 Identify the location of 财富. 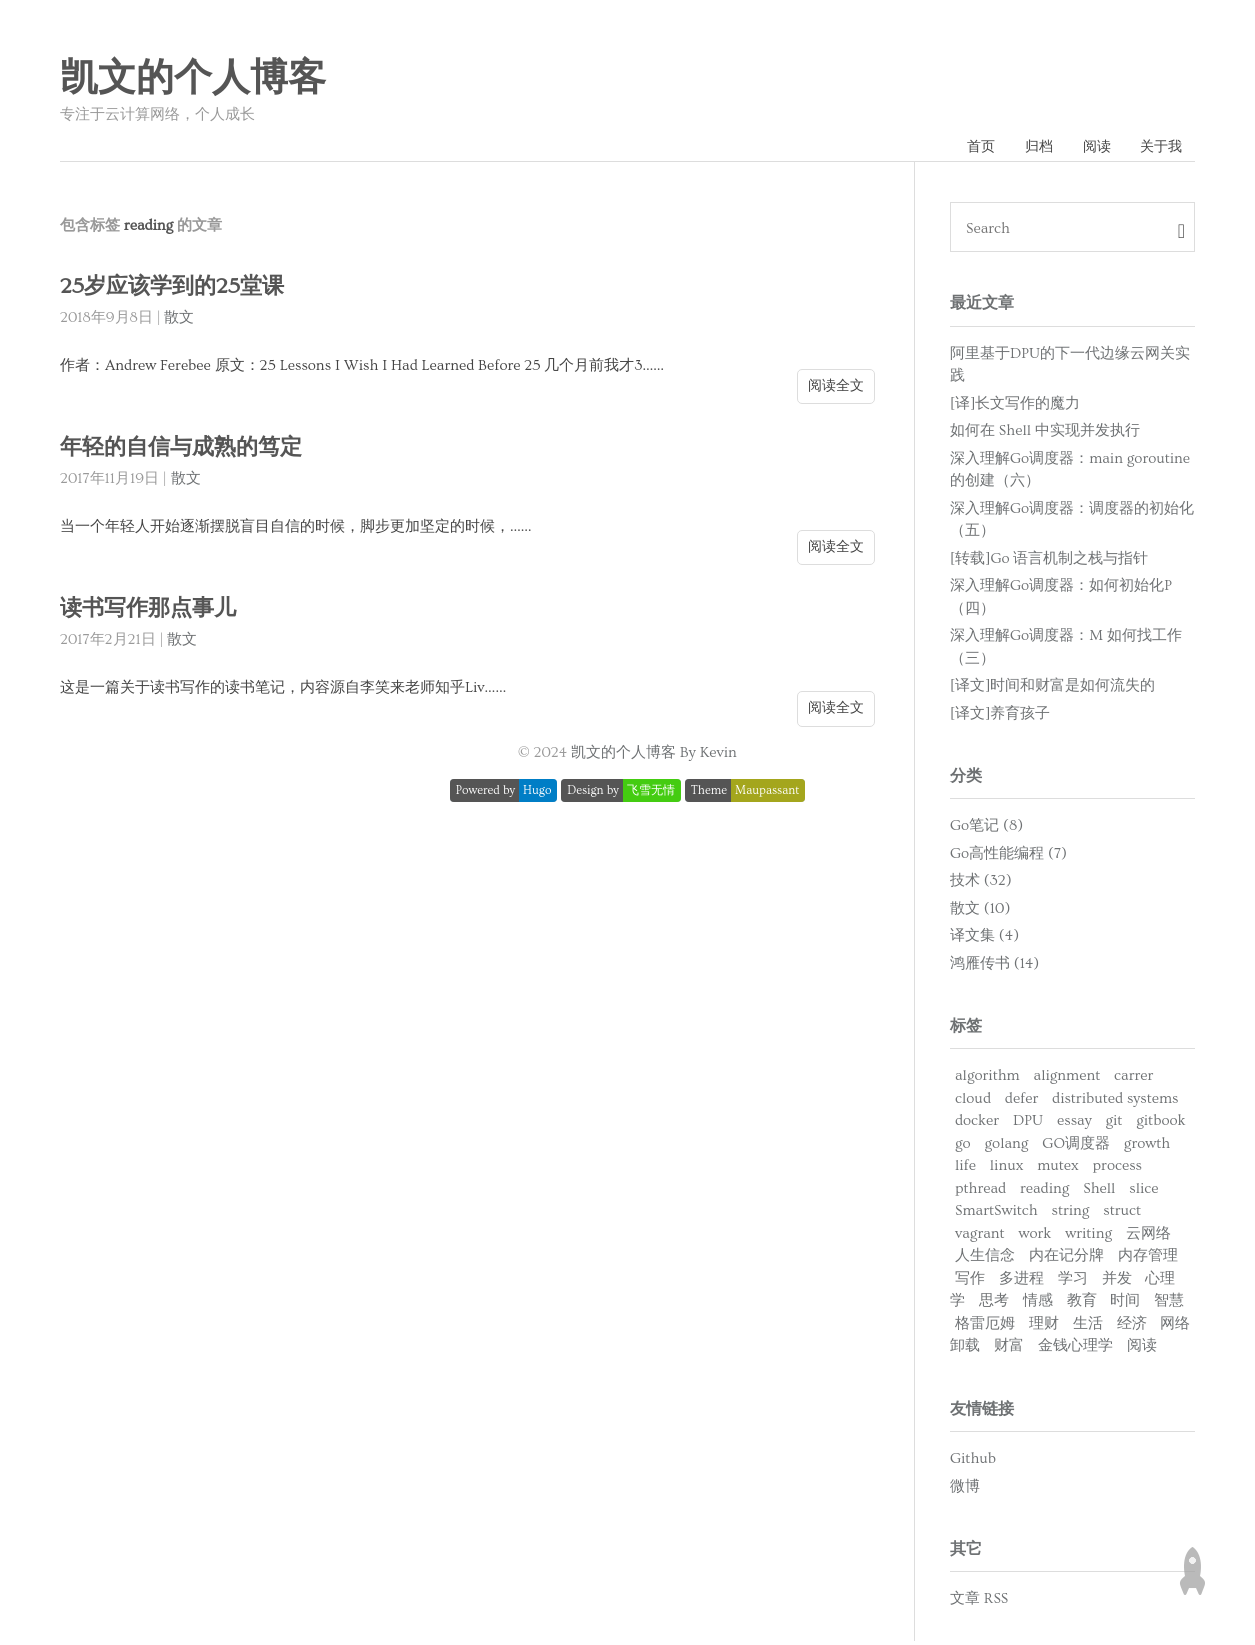
(1009, 1349).